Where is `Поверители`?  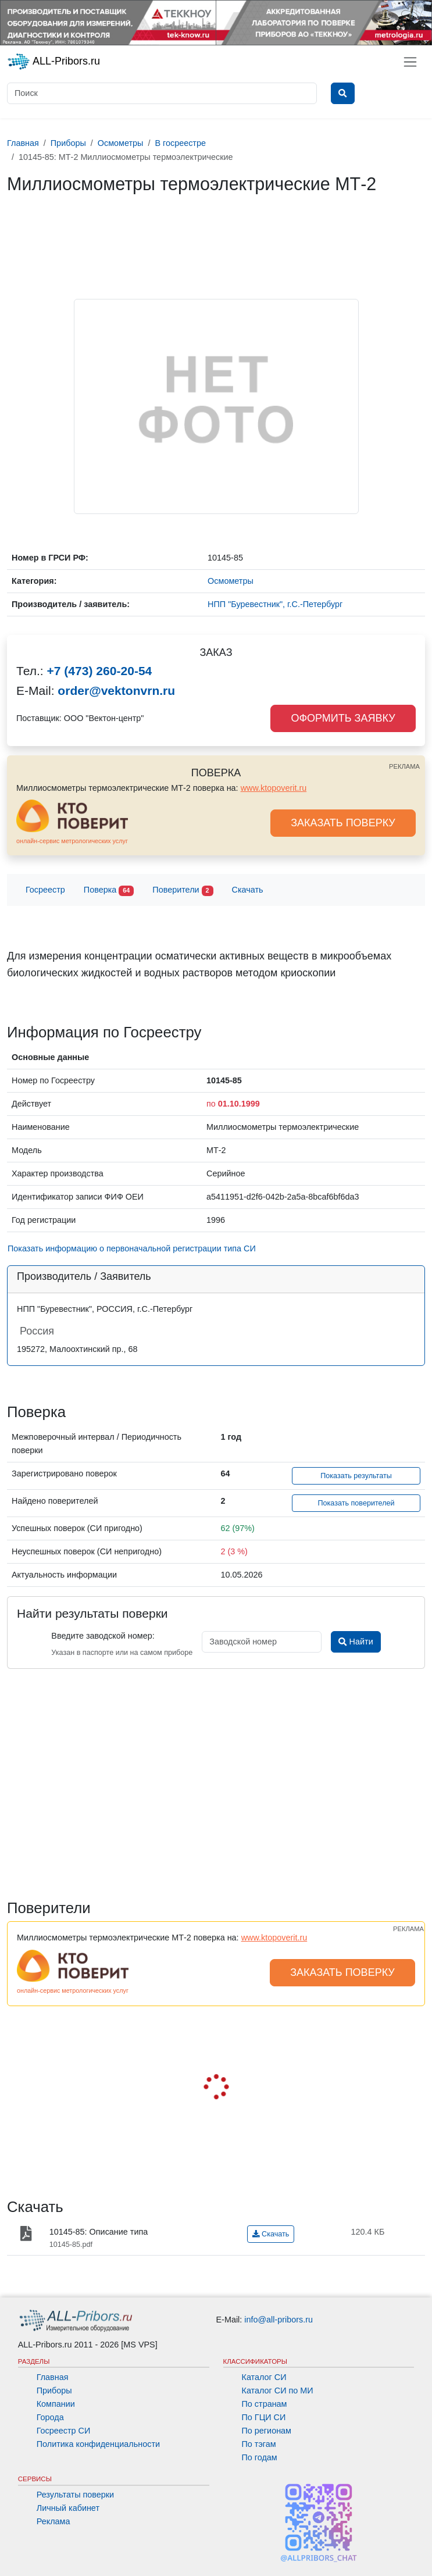
Поверители is located at coordinates (182, 890).